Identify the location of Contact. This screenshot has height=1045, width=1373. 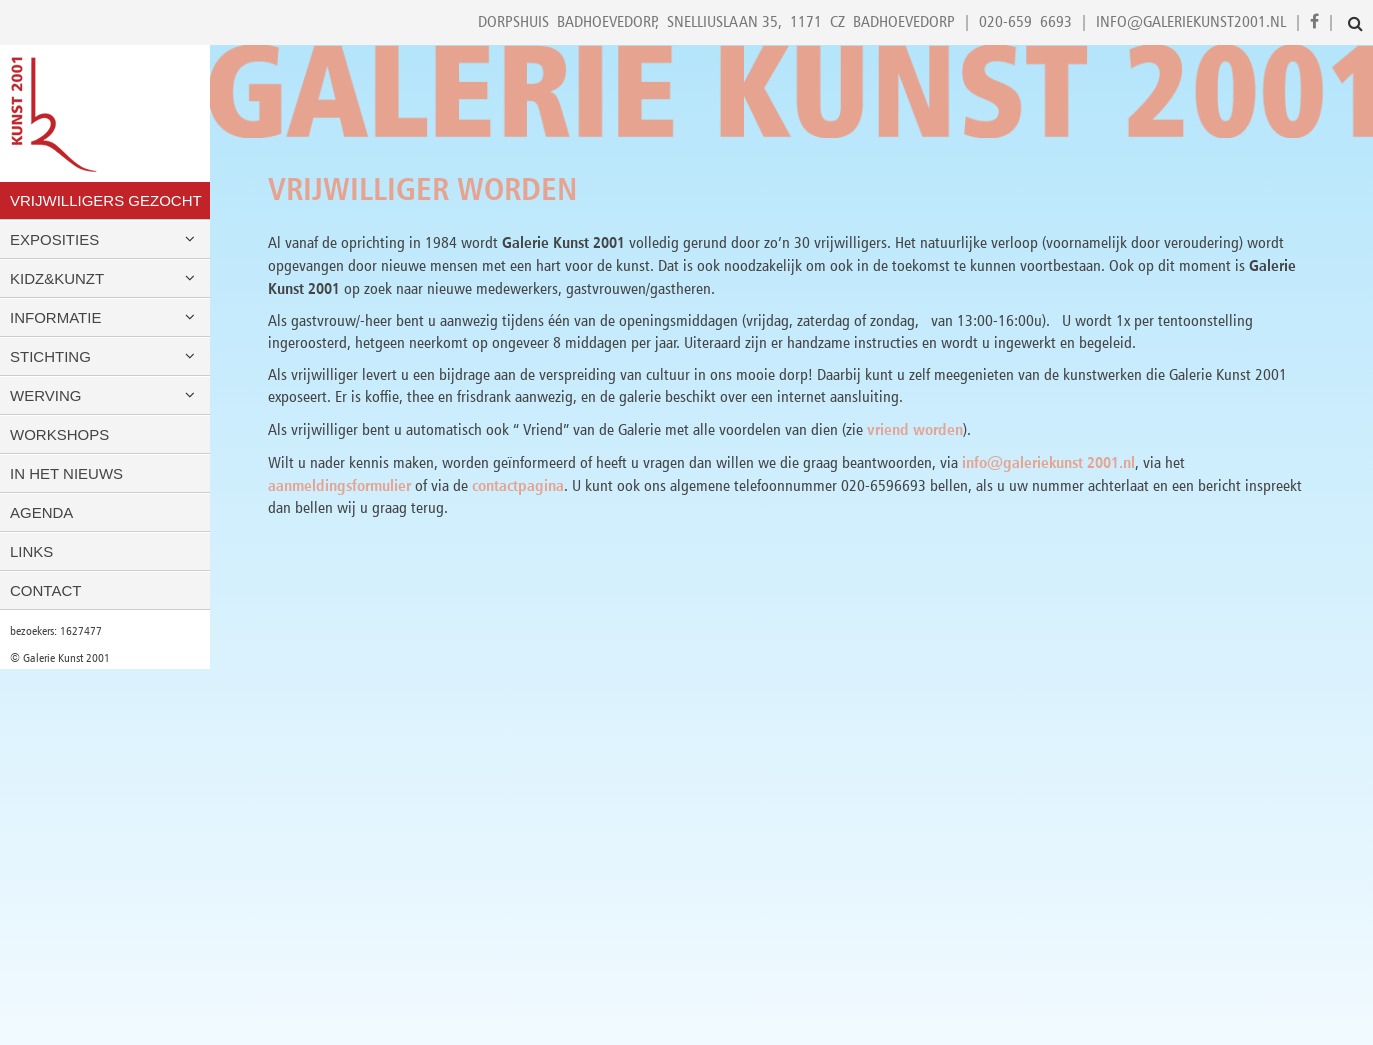
(45, 590).